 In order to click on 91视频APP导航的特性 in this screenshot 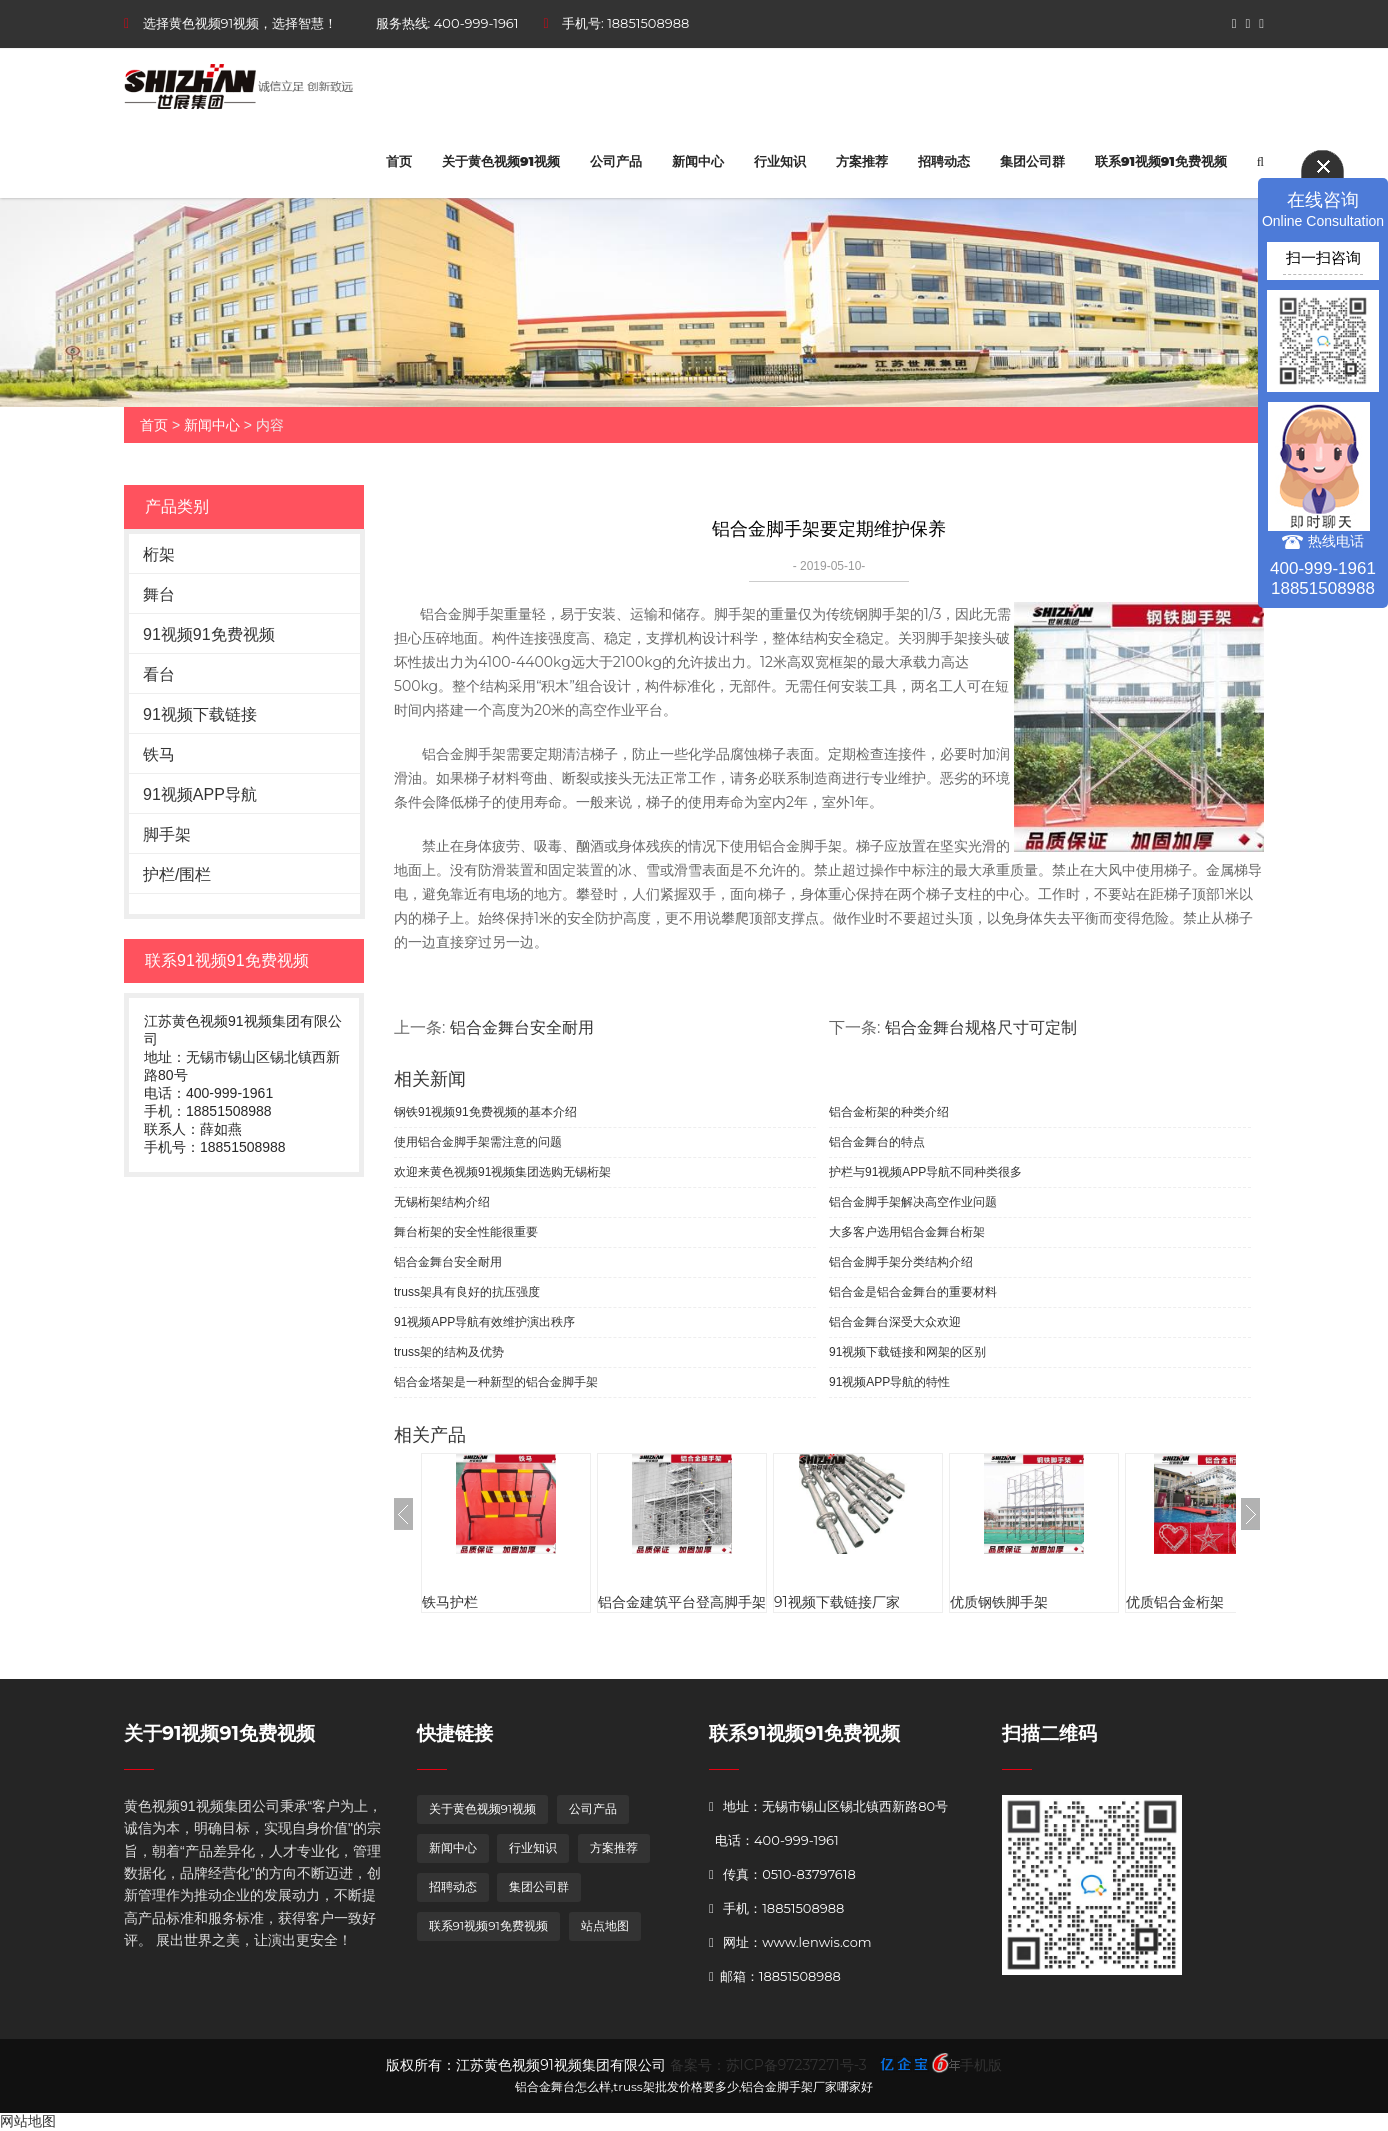, I will do `click(889, 1382)`.